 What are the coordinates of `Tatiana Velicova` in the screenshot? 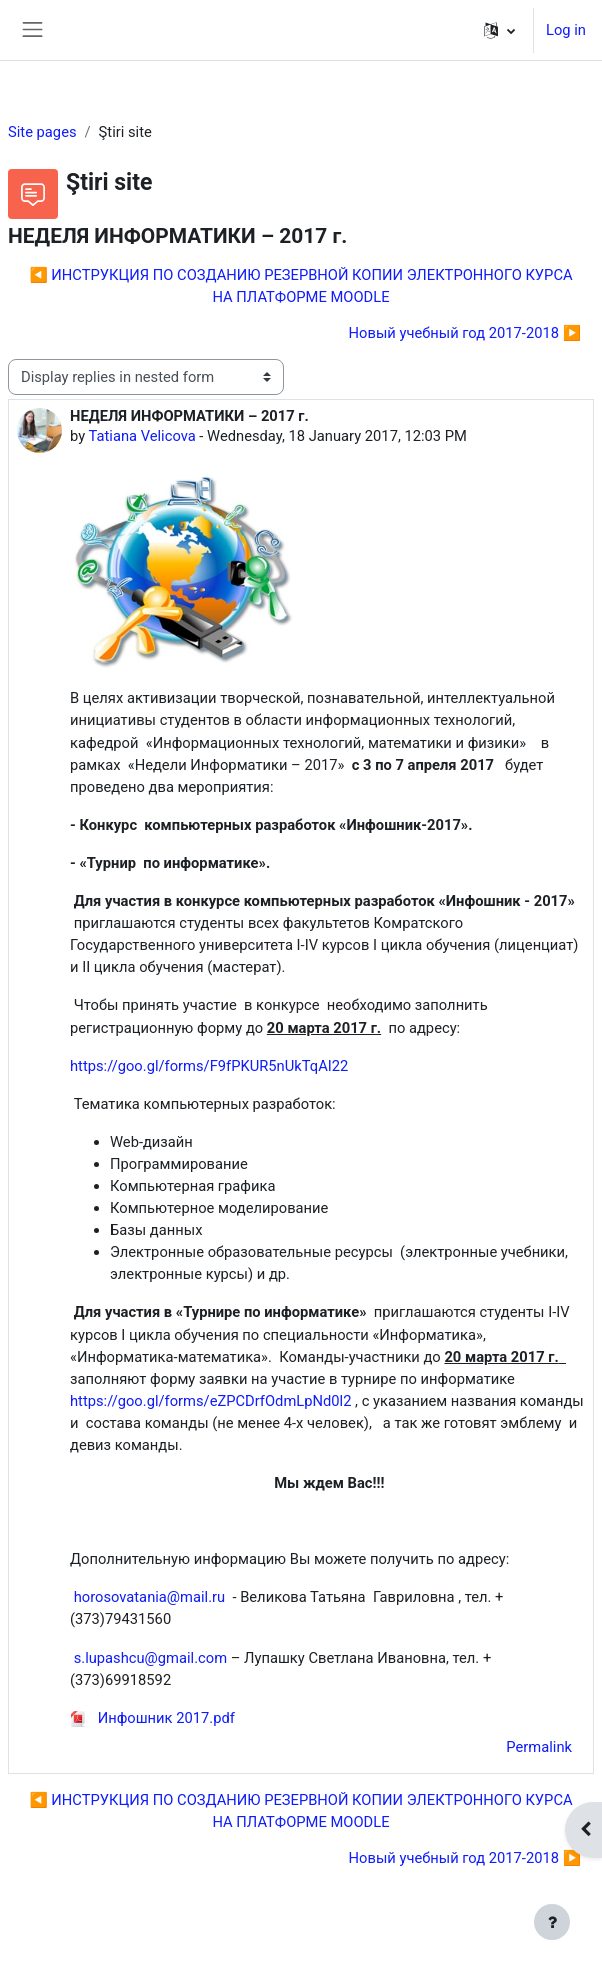 It's located at (142, 436).